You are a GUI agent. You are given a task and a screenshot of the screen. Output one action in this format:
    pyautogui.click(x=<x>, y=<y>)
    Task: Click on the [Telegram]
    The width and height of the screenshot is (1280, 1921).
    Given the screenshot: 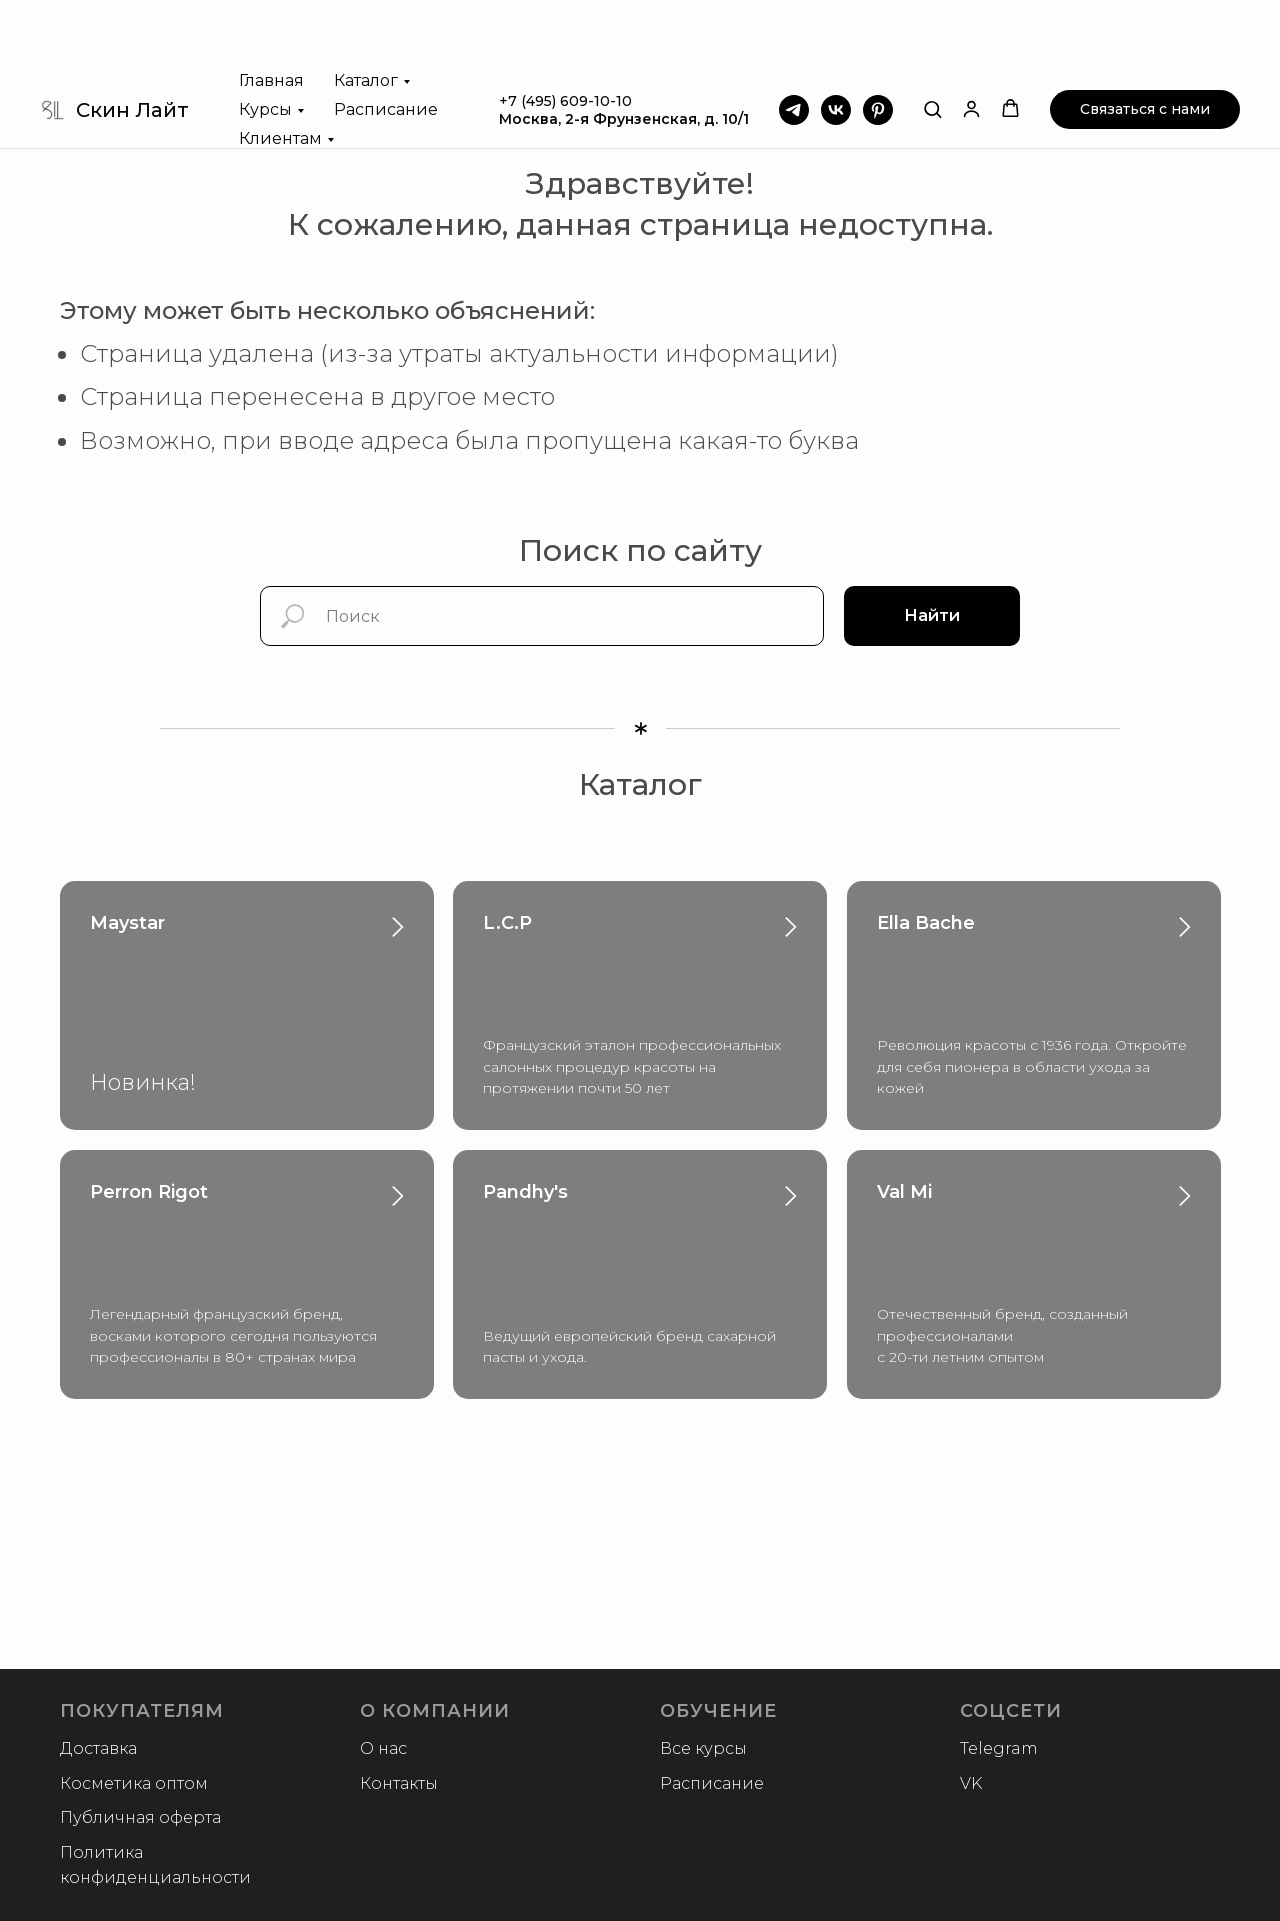 What is the action you would take?
    pyautogui.click(x=794, y=39)
    